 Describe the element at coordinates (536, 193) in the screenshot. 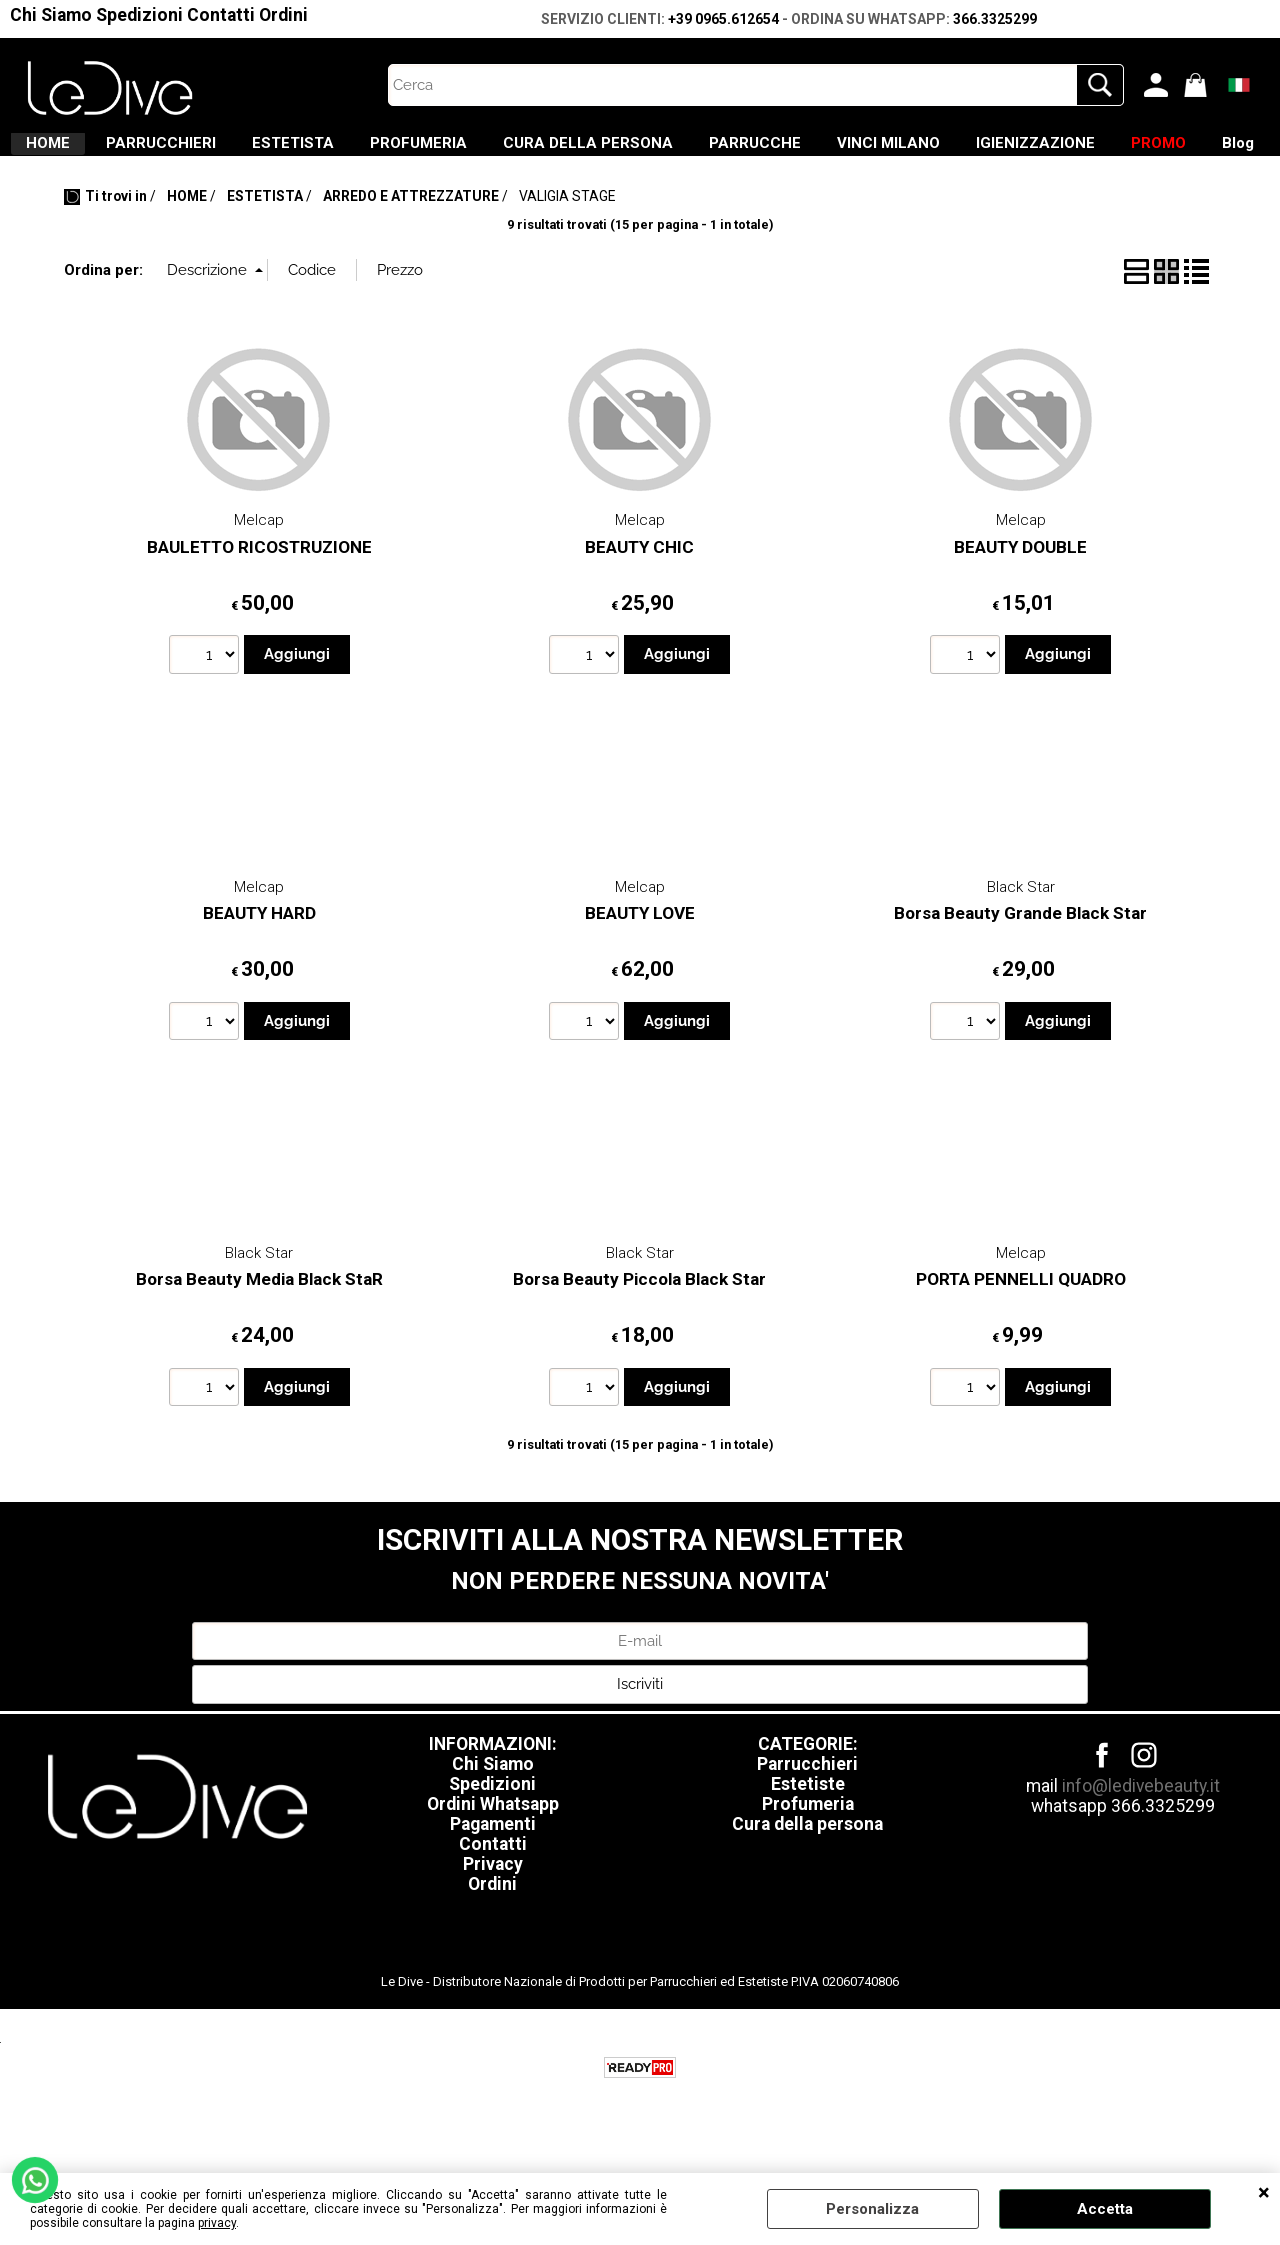

I see `IGIENIZZAZIONE` at that location.